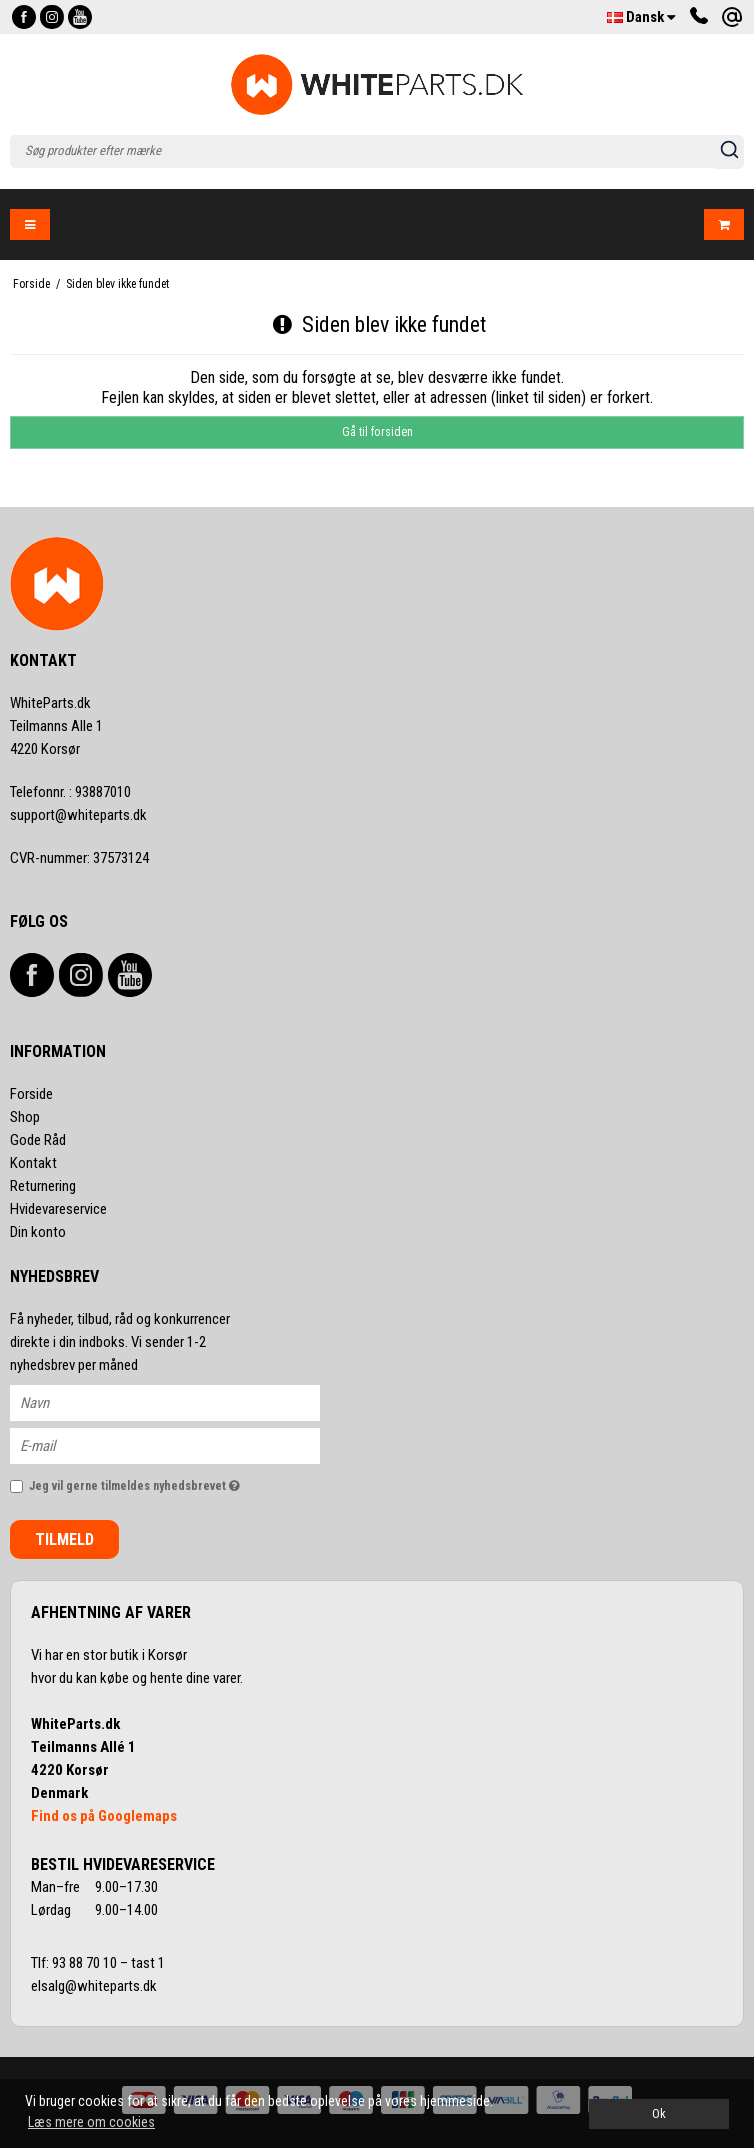 The width and height of the screenshot is (754, 2148). I want to click on Gå til forsiden, so click(377, 432).